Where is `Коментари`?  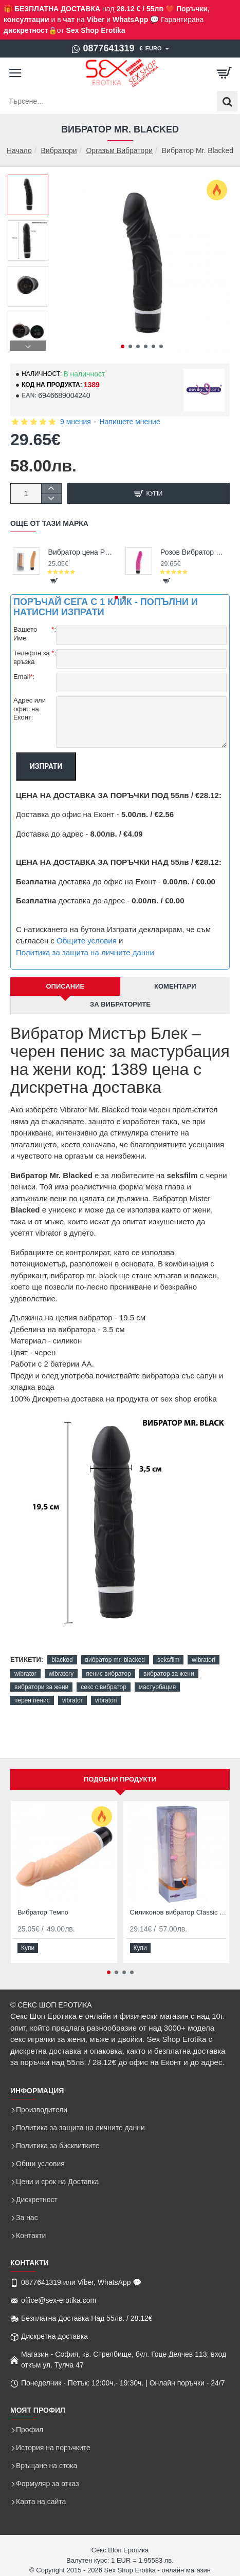
Коментари is located at coordinates (175, 986).